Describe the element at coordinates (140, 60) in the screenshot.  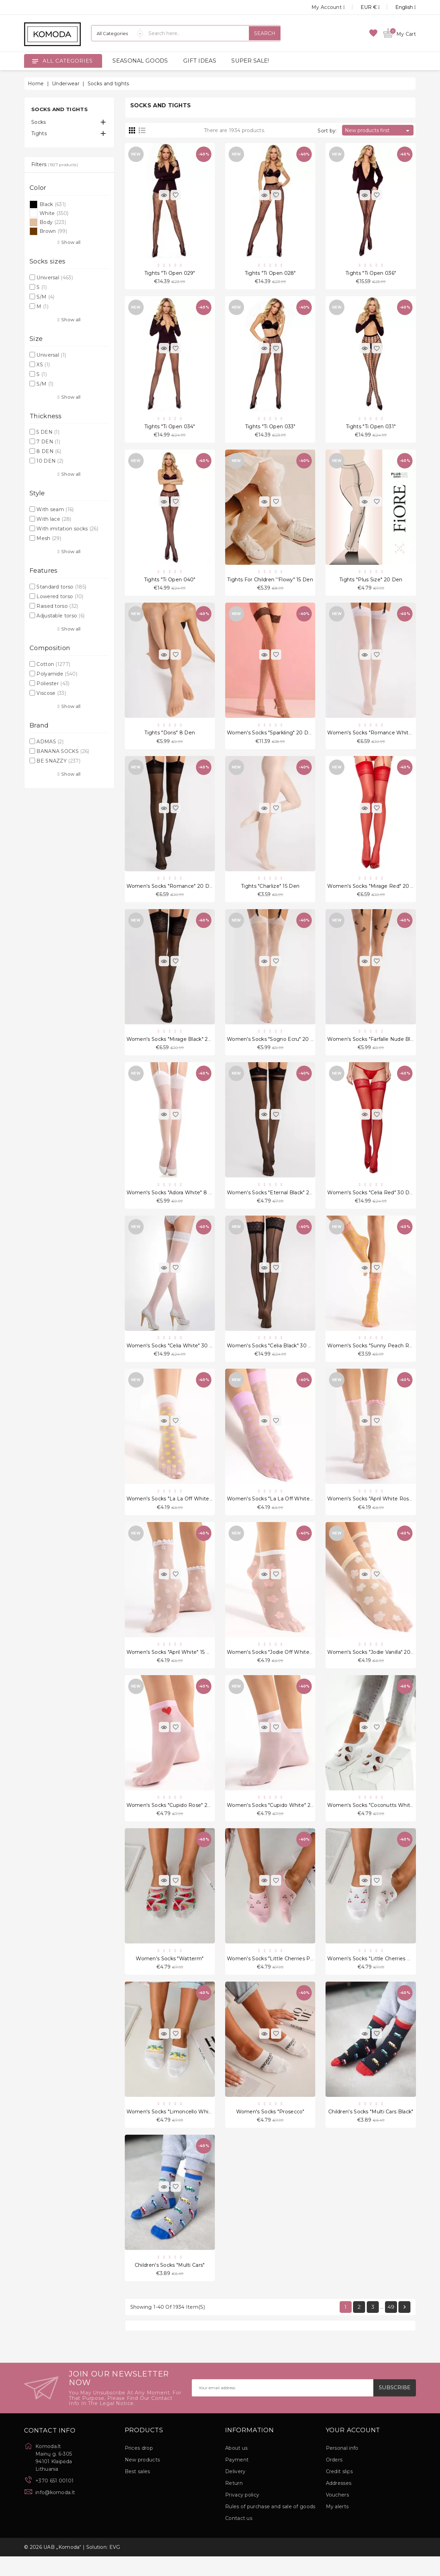
I see `SEASONAL GOODS` at that location.